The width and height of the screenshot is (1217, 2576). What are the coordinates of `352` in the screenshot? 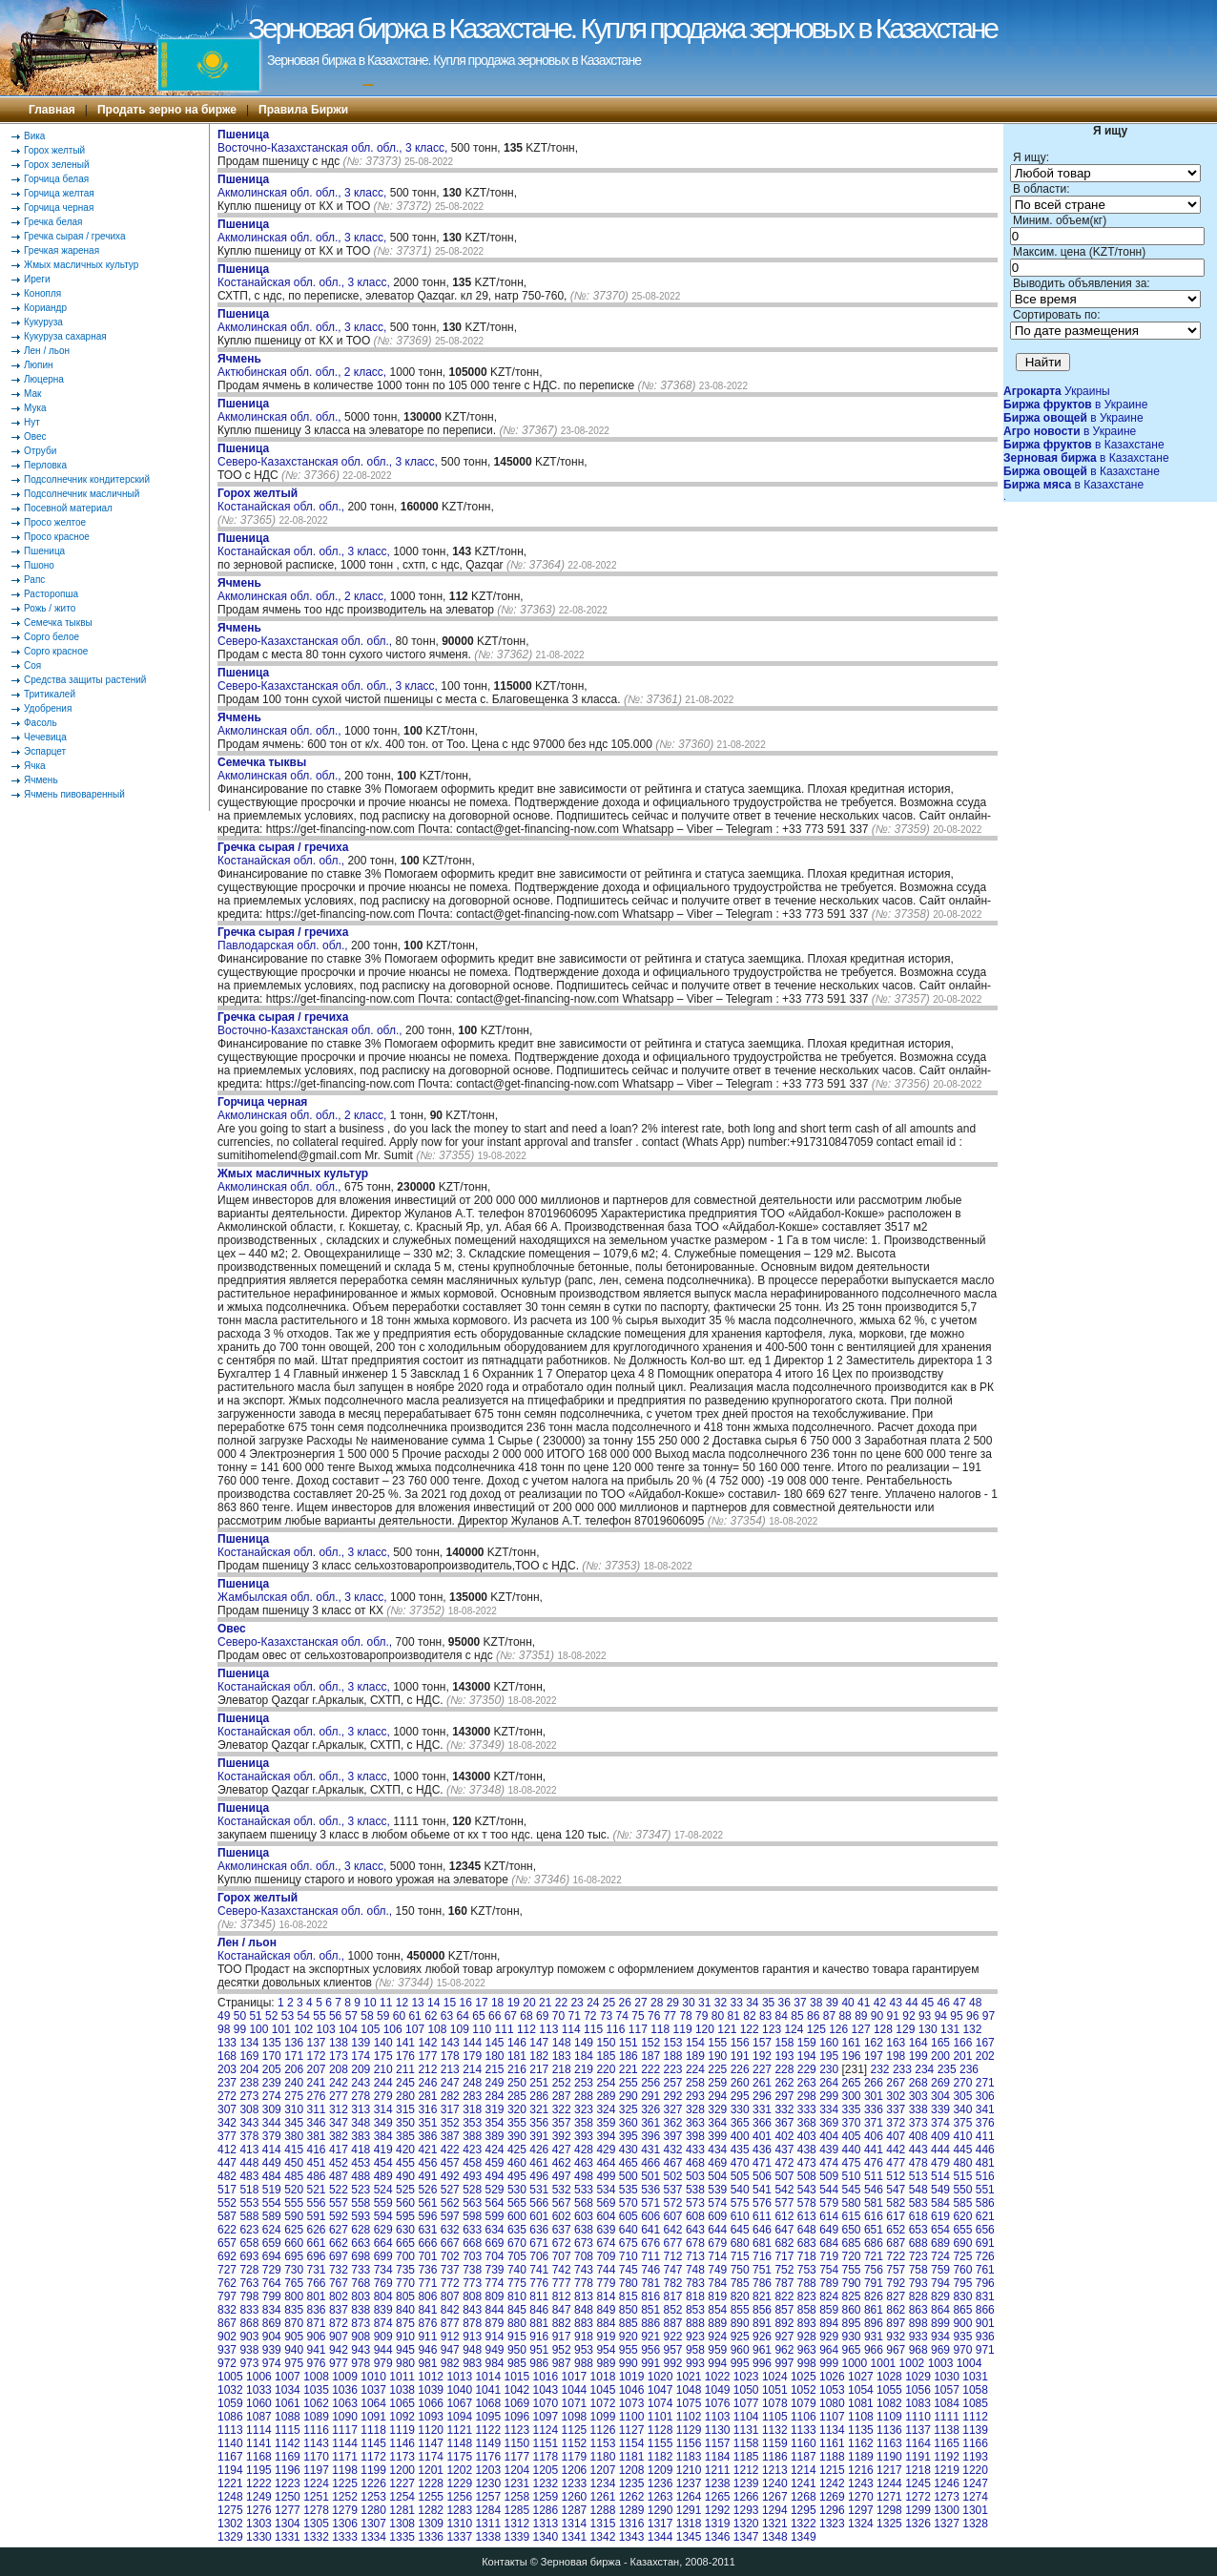 It's located at (450, 2122).